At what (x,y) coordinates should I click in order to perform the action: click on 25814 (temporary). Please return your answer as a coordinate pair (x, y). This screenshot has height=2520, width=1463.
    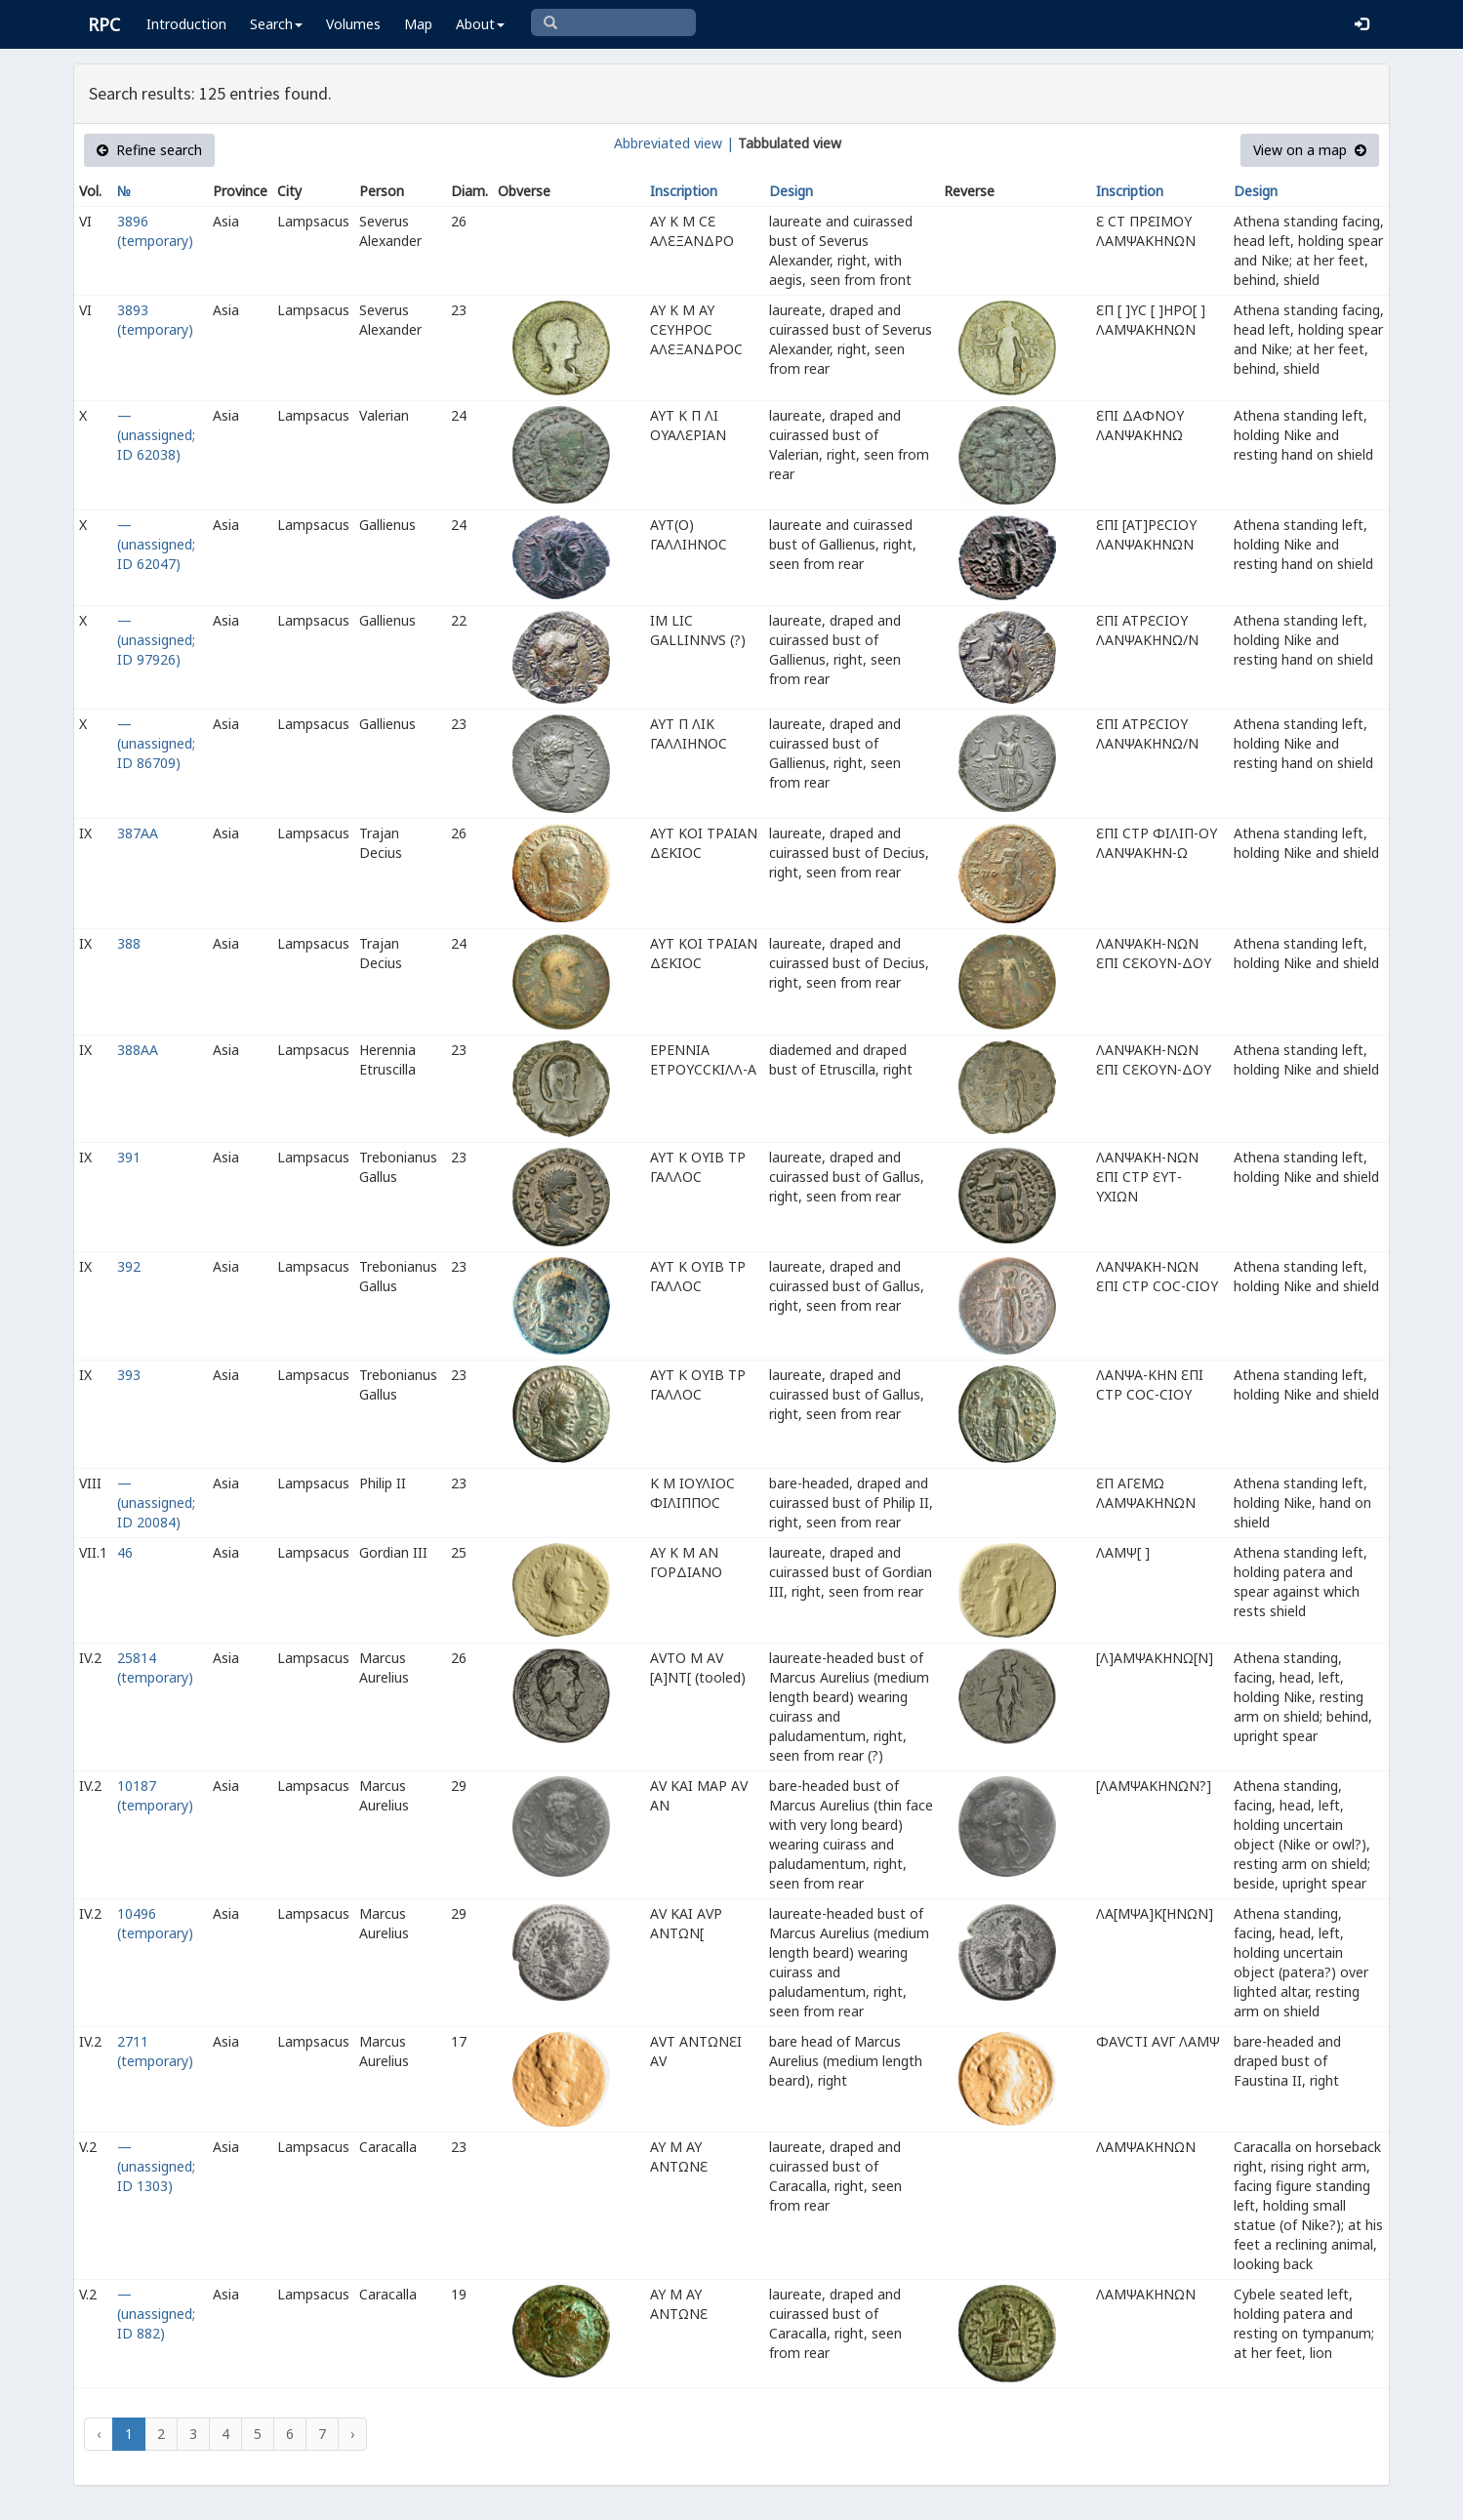
    Looking at the image, I should click on (155, 1667).